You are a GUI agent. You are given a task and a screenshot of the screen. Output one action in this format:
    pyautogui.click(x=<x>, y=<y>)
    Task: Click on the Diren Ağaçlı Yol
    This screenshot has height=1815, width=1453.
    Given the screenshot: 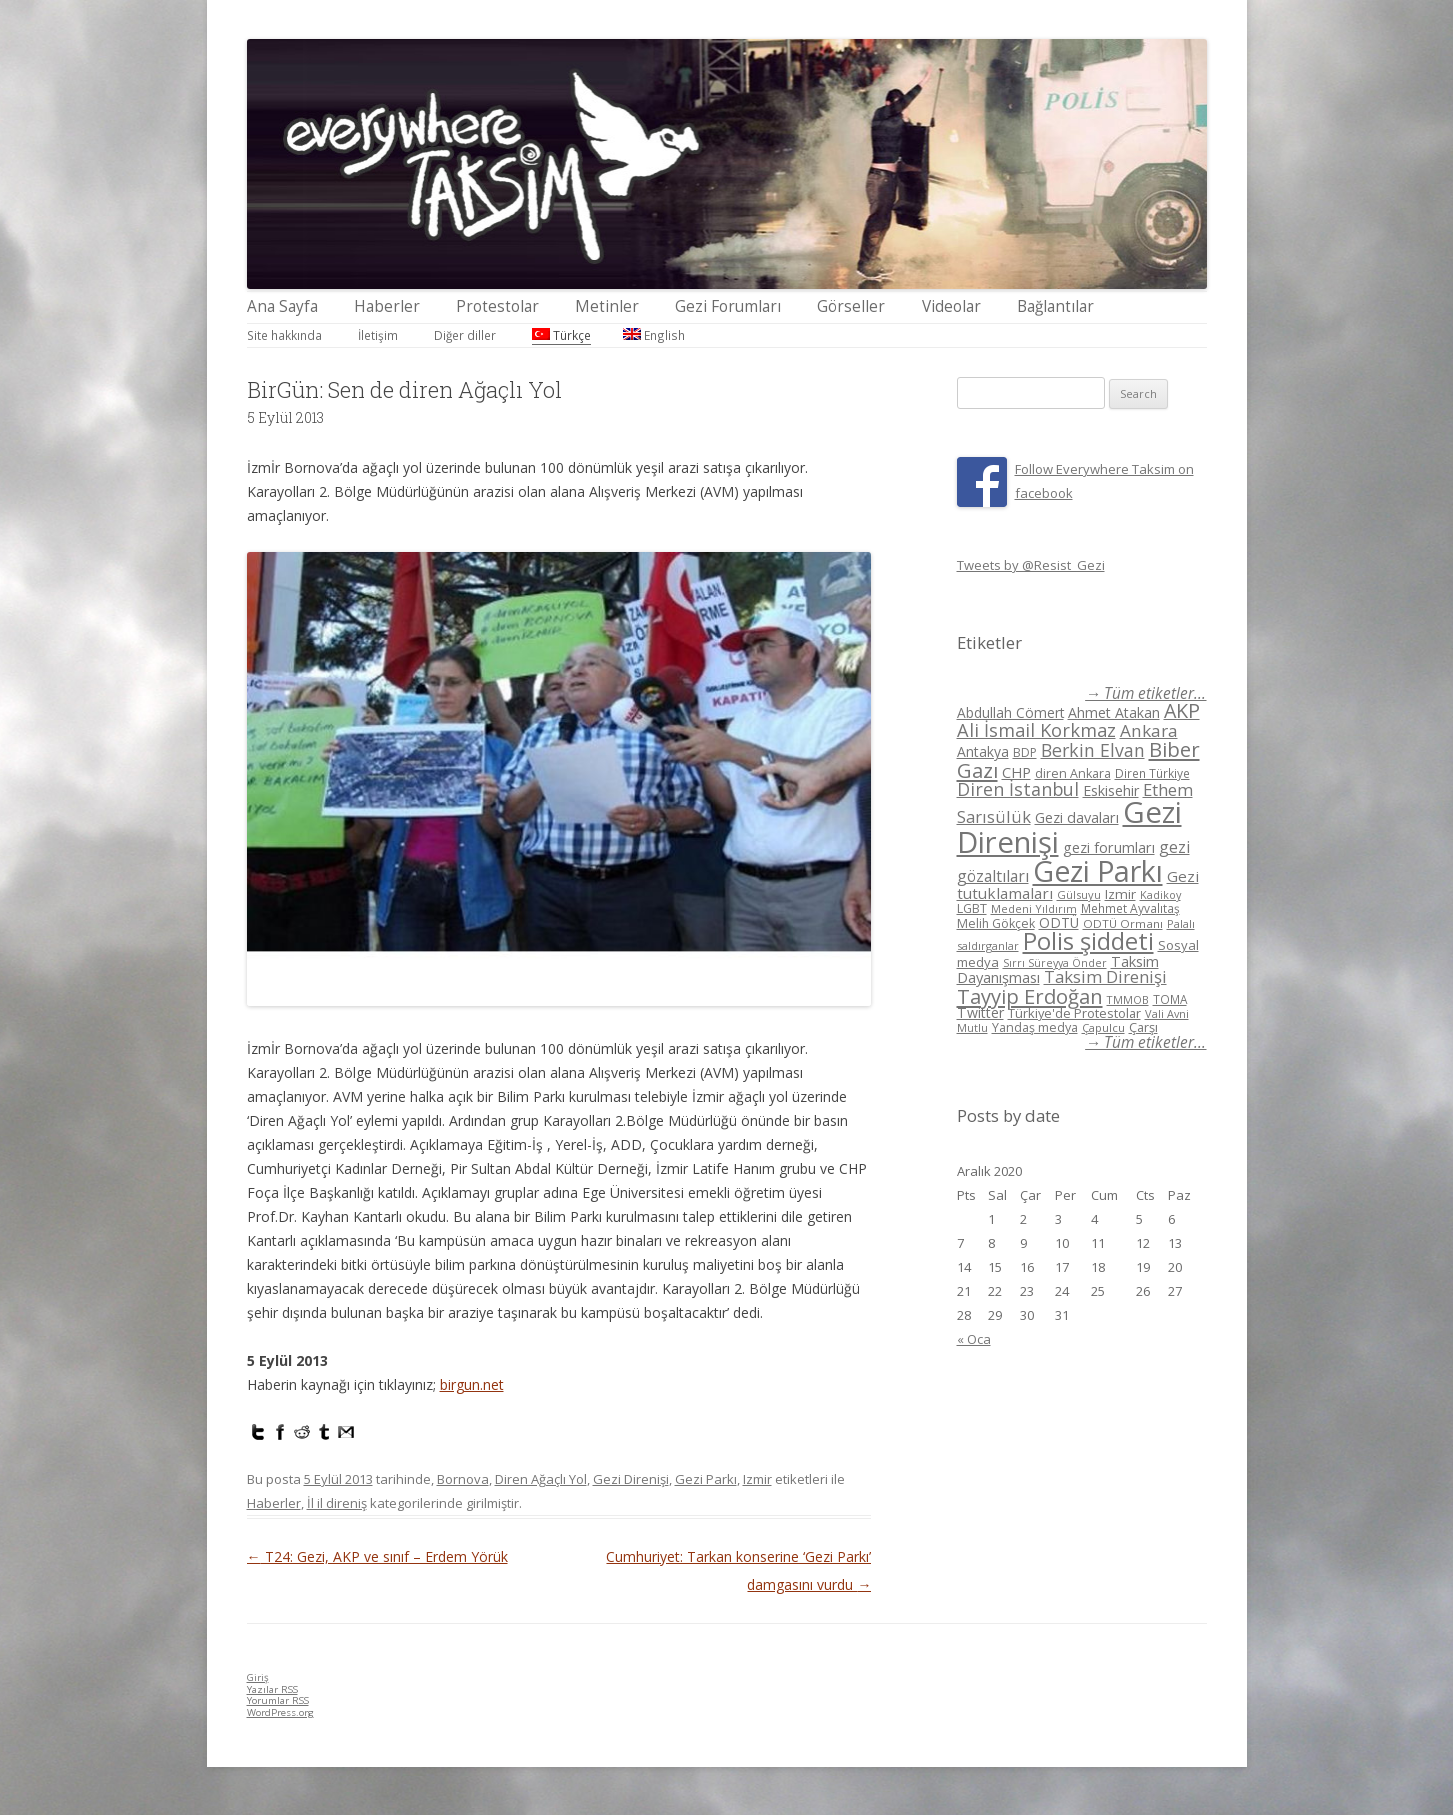 What is the action you would take?
    pyautogui.click(x=541, y=1479)
    